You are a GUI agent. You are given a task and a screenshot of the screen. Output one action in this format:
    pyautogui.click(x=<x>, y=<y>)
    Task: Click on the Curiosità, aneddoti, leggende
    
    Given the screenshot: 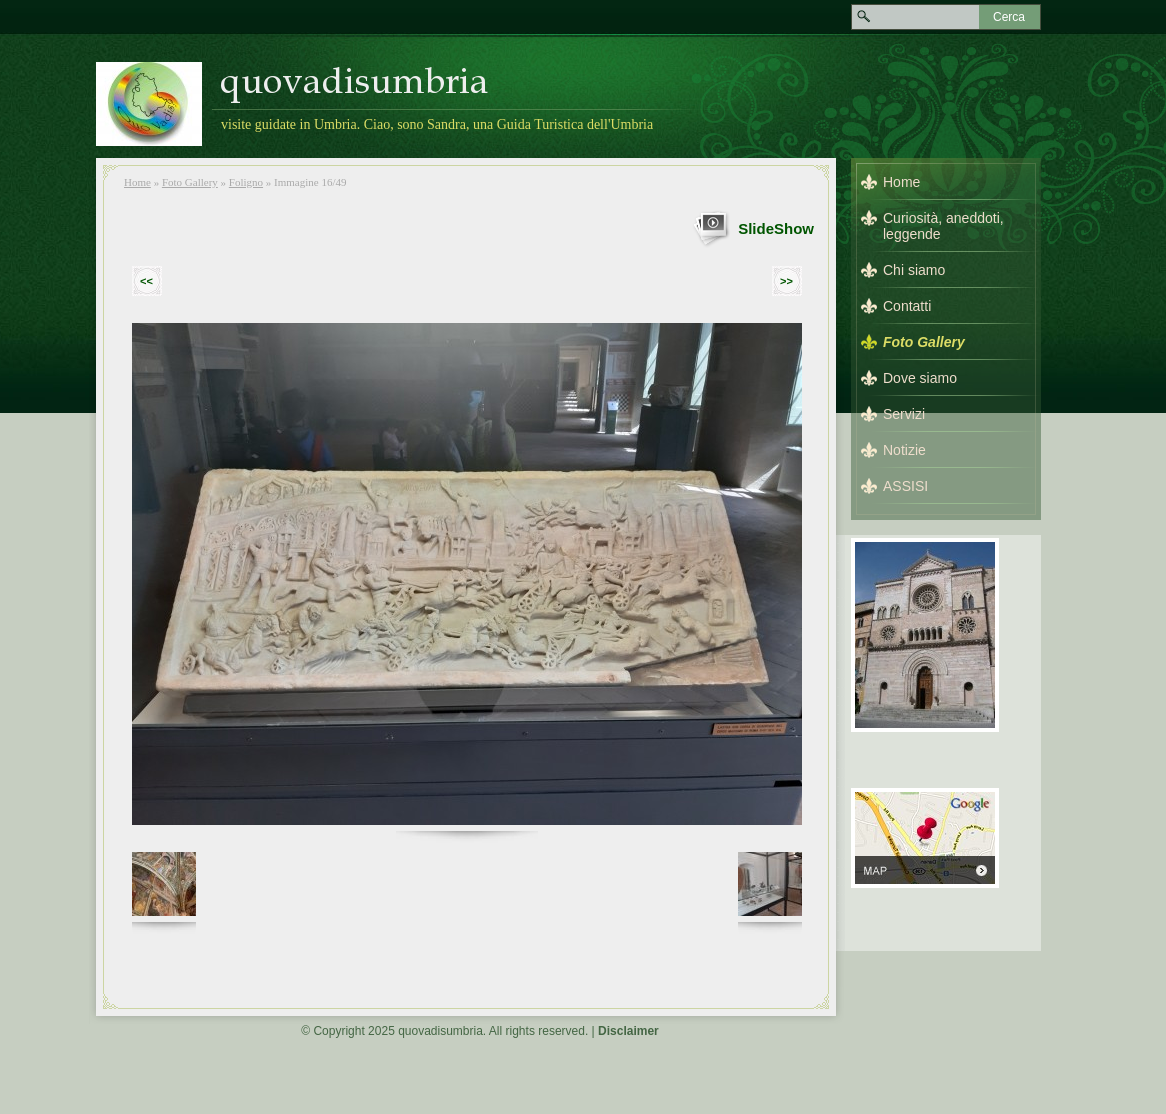 What is the action you would take?
    pyautogui.click(x=943, y=226)
    